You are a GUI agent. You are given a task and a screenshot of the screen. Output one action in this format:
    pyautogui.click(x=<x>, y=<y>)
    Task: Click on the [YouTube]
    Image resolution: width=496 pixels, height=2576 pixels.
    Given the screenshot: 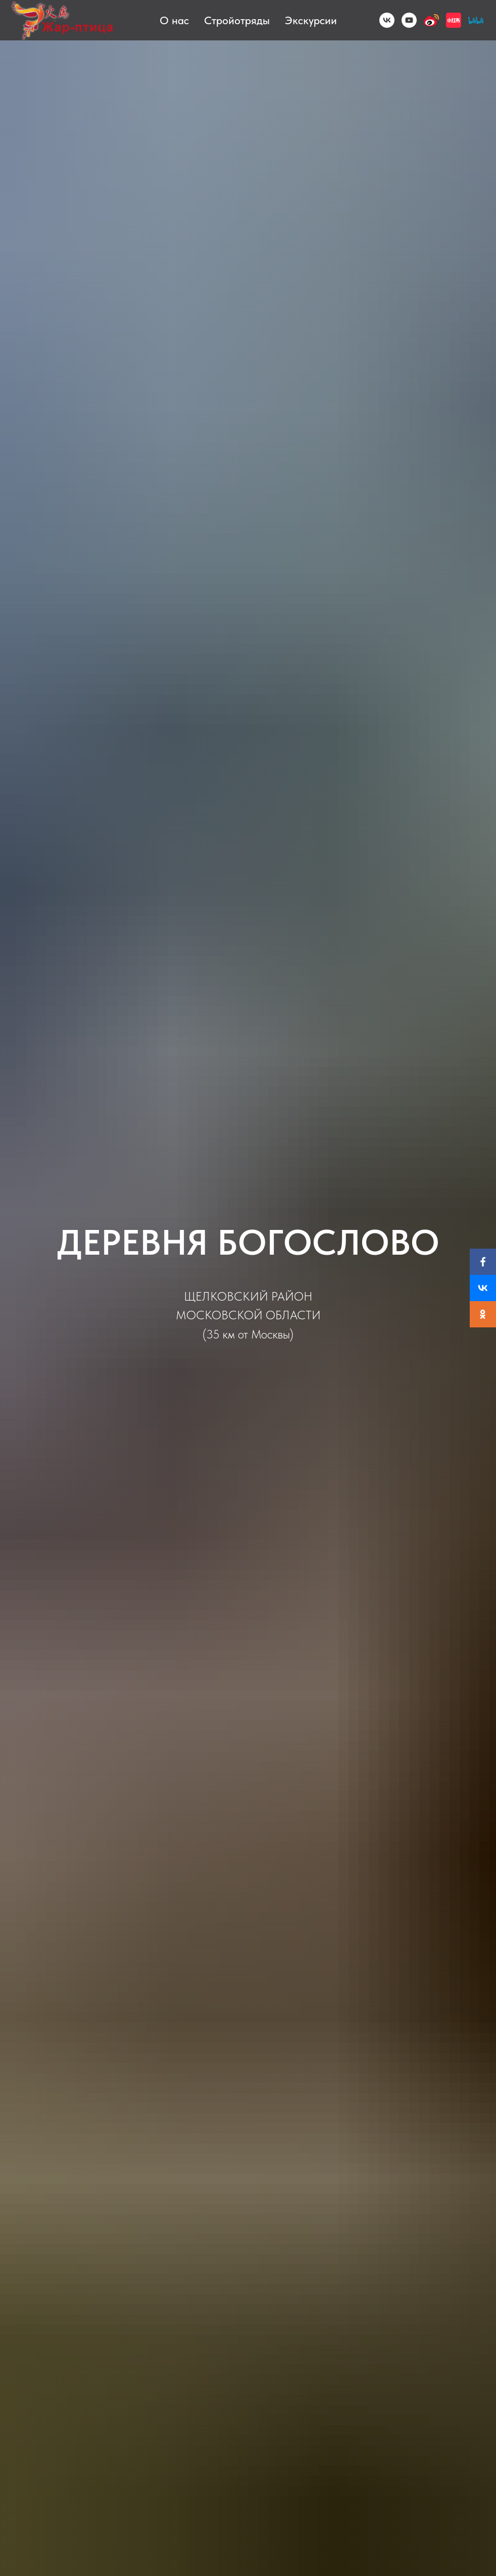 What is the action you would take?
    pyautogui.click(x=409, y=20)
    